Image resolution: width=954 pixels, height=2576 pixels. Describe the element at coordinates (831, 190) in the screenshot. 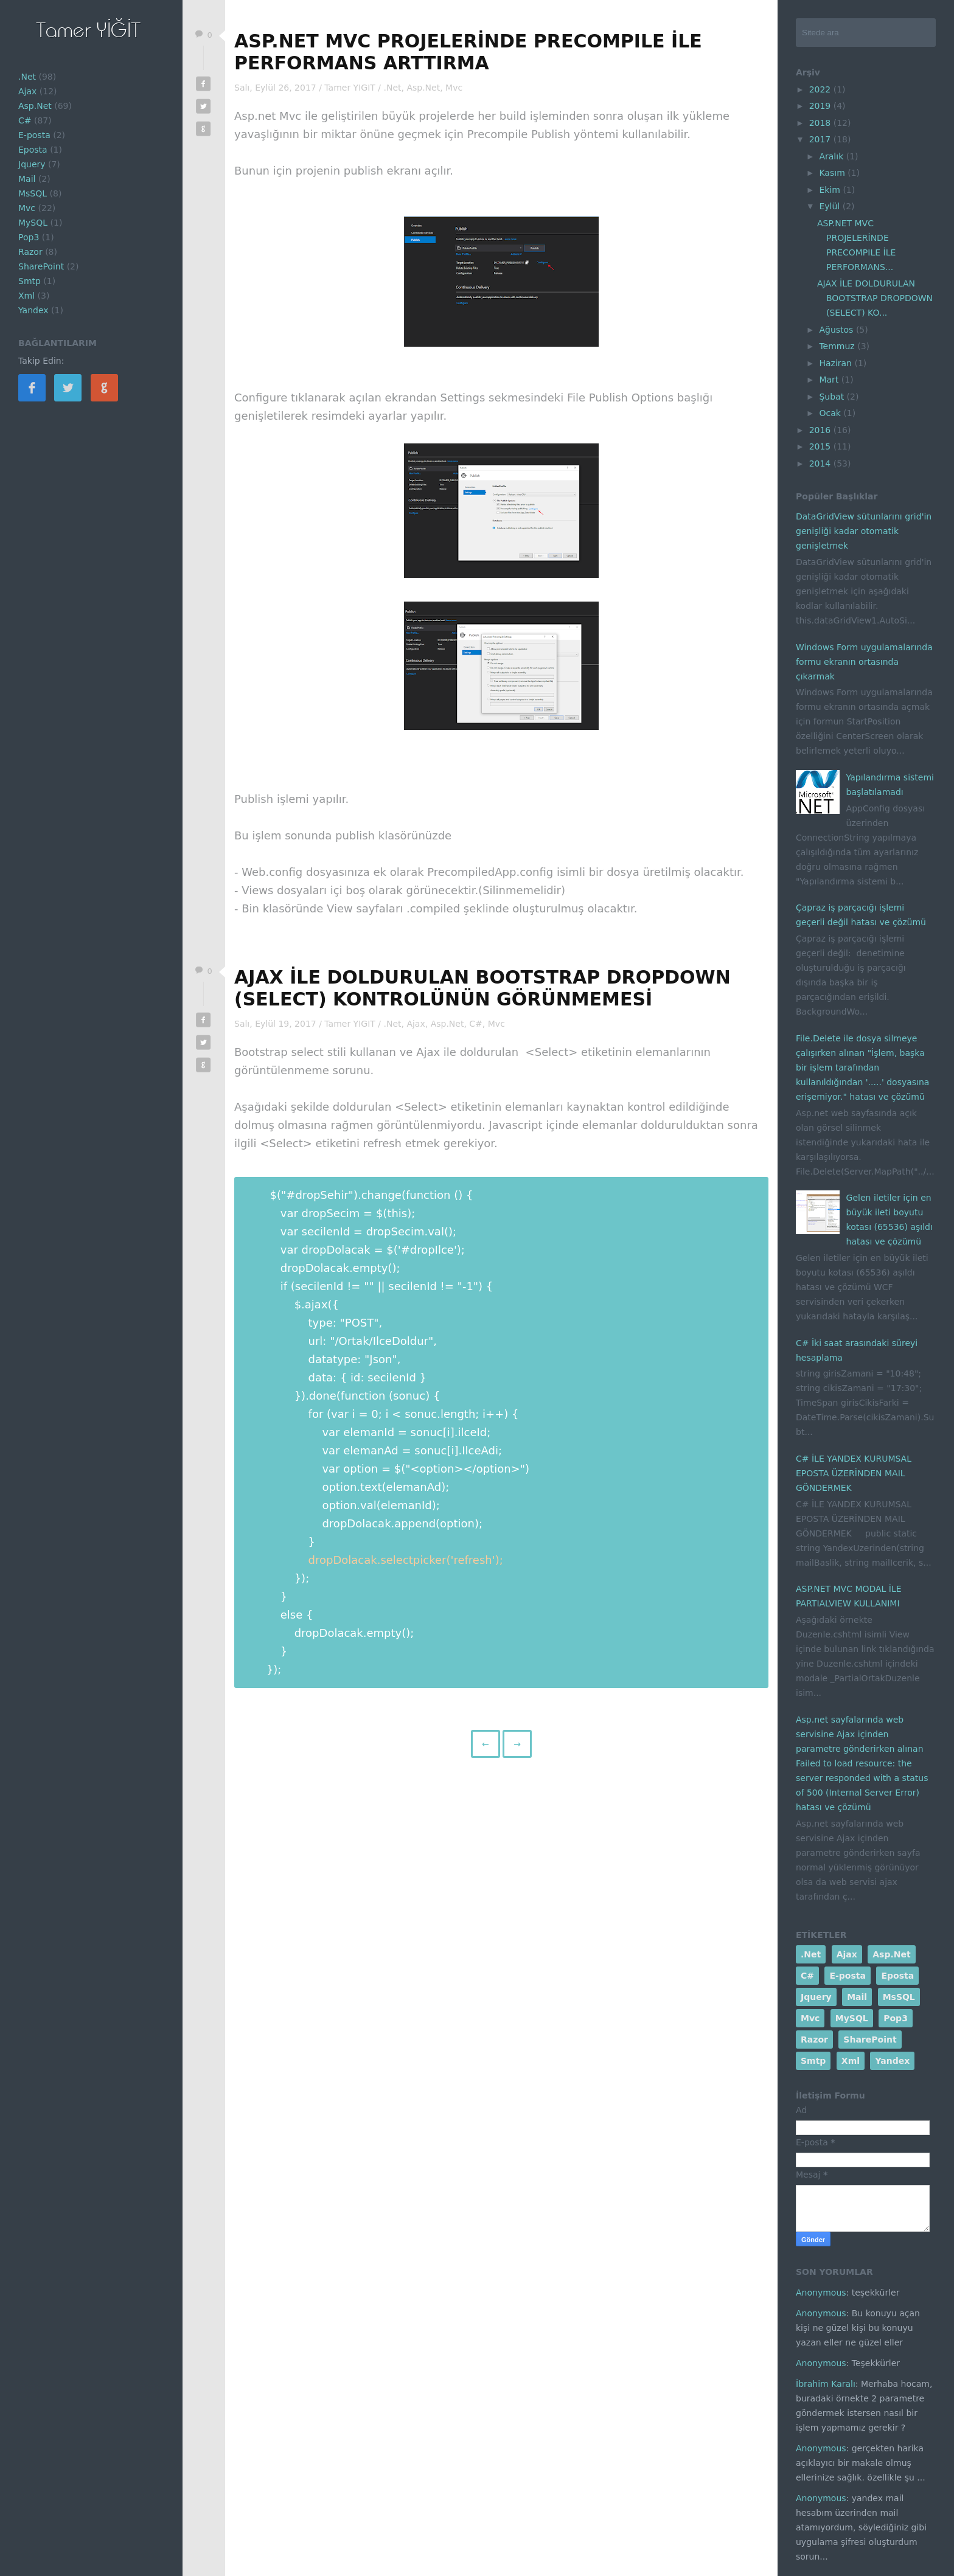

I see `Ekim` at that location.